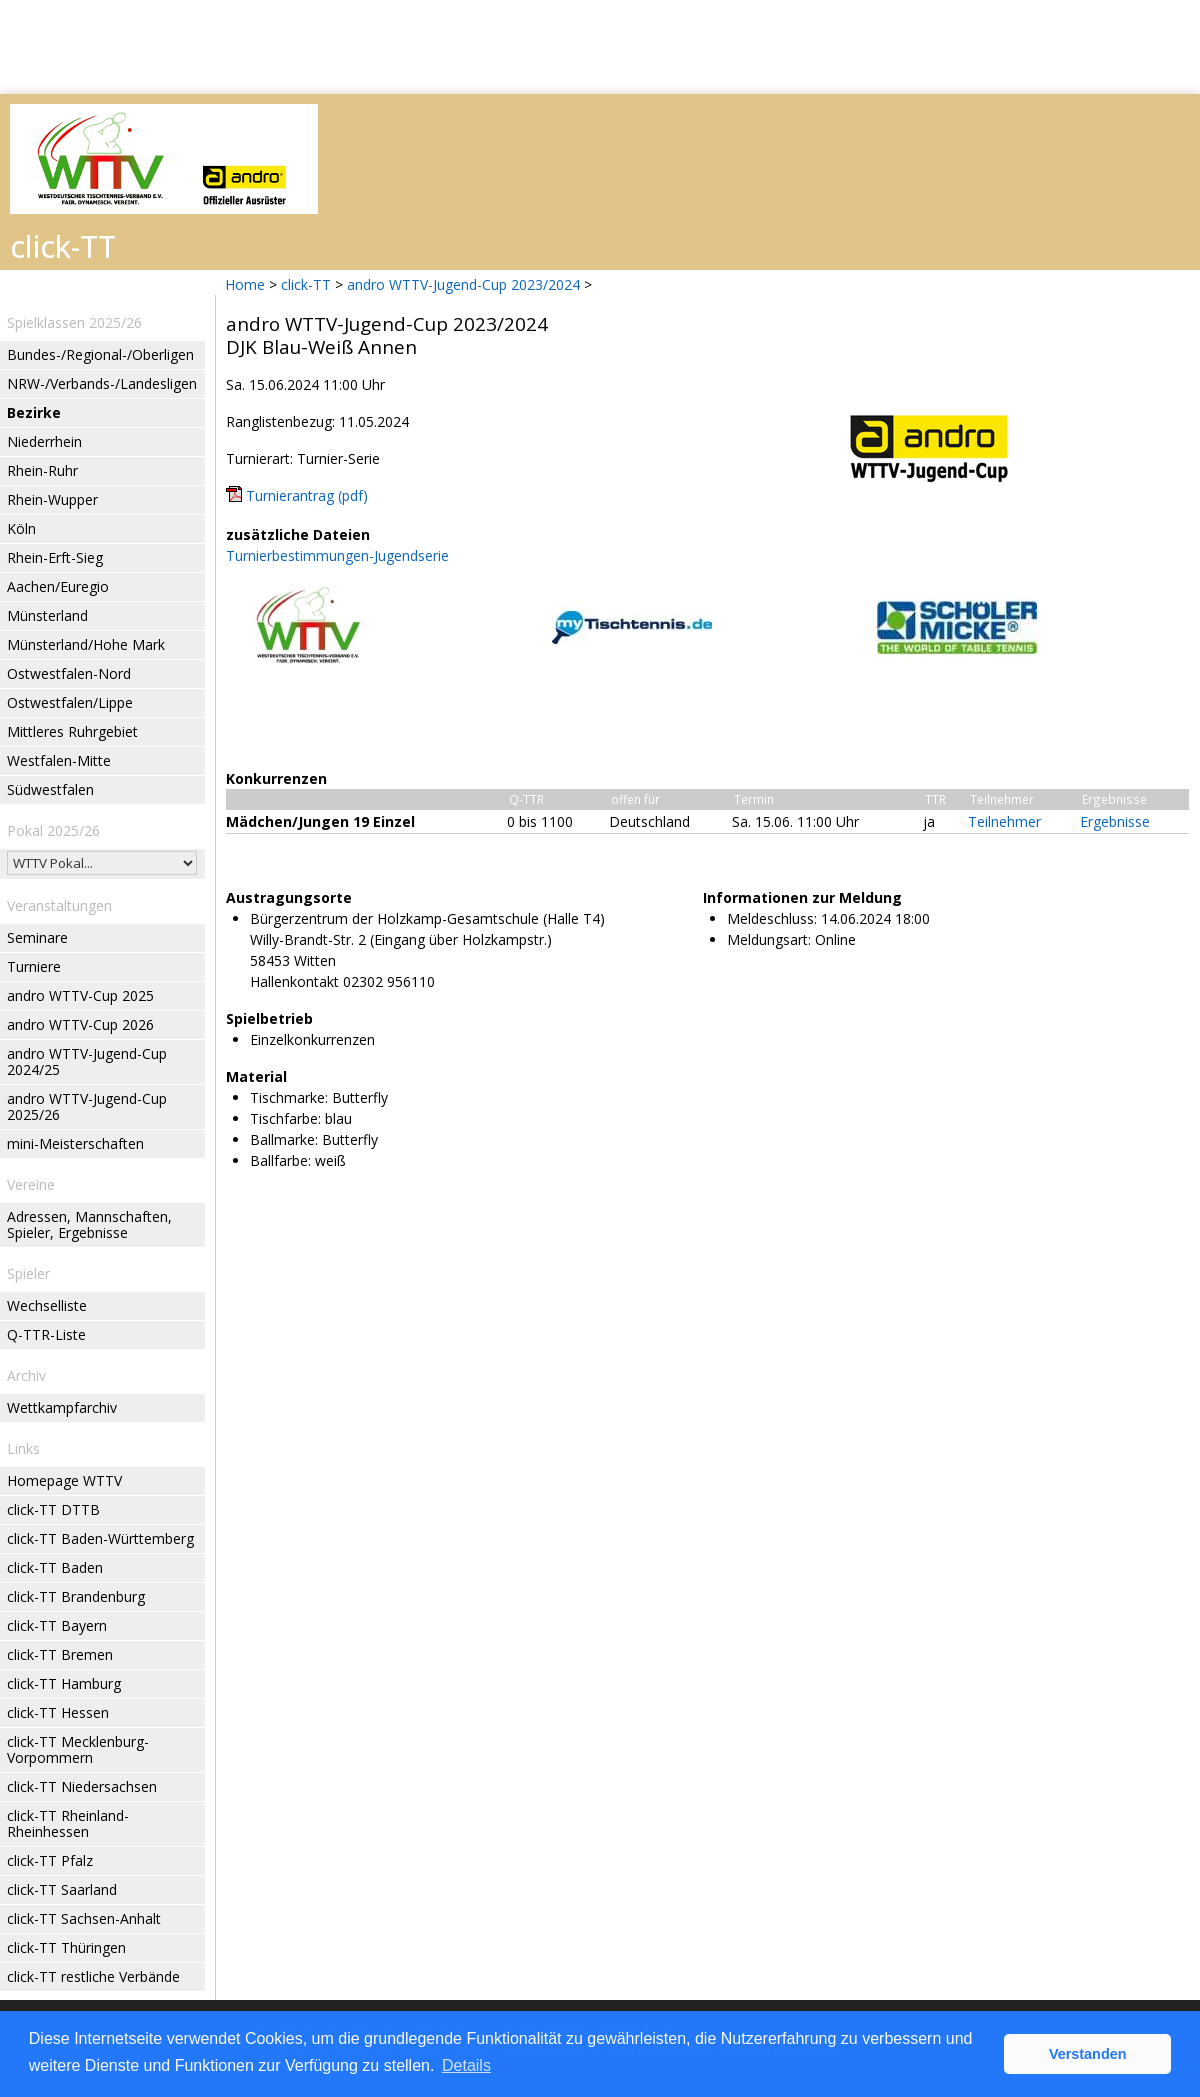  I want to click on Adressen, Mannschaften, Spieler, Ergebnisse, so click(89, 1224).